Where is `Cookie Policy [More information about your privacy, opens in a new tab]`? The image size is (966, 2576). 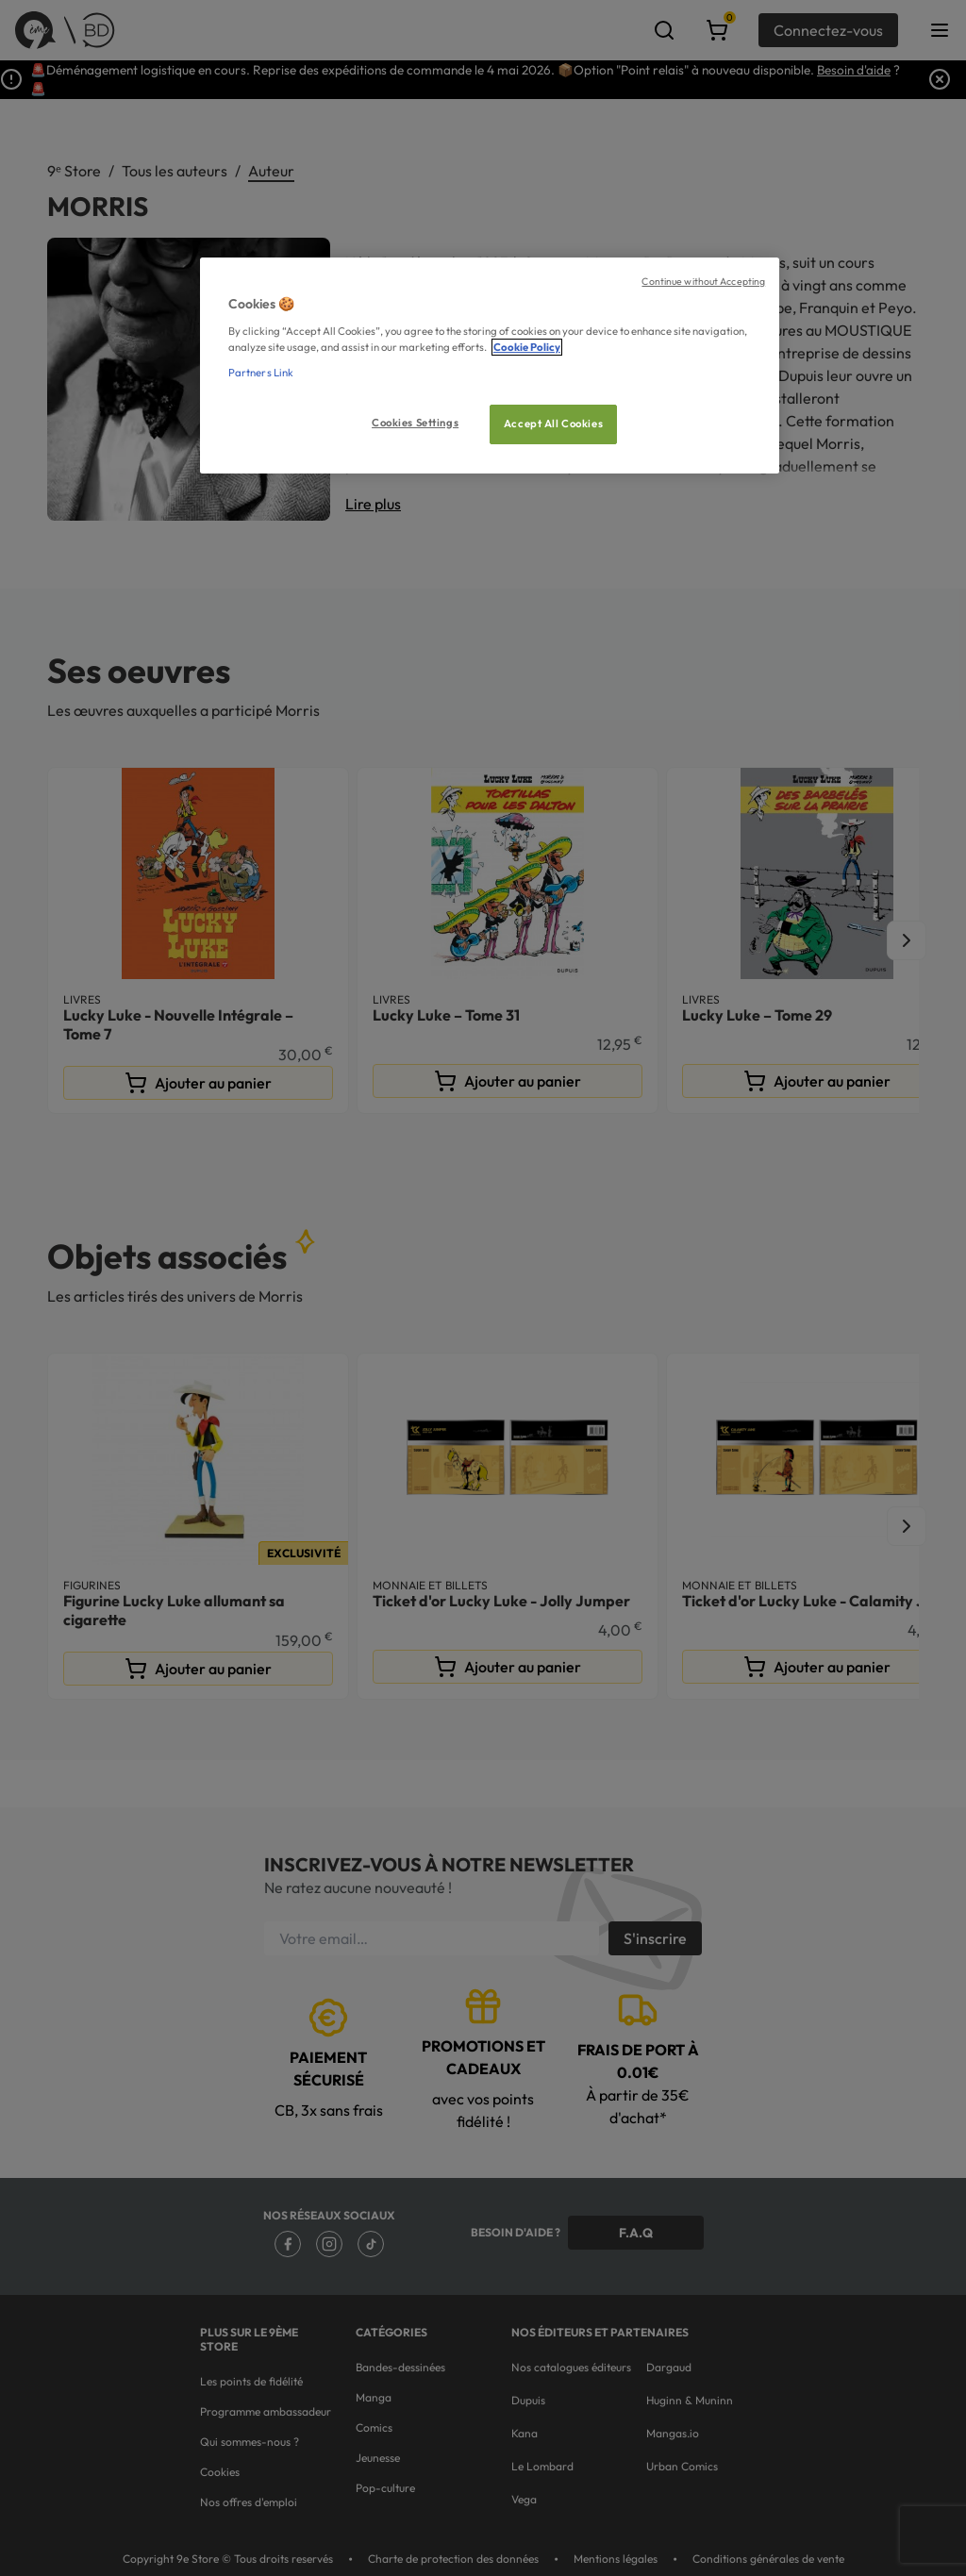 Cookie Policy [More information about your privacy, opens in a new tab] is located at coordinates (526, 347).